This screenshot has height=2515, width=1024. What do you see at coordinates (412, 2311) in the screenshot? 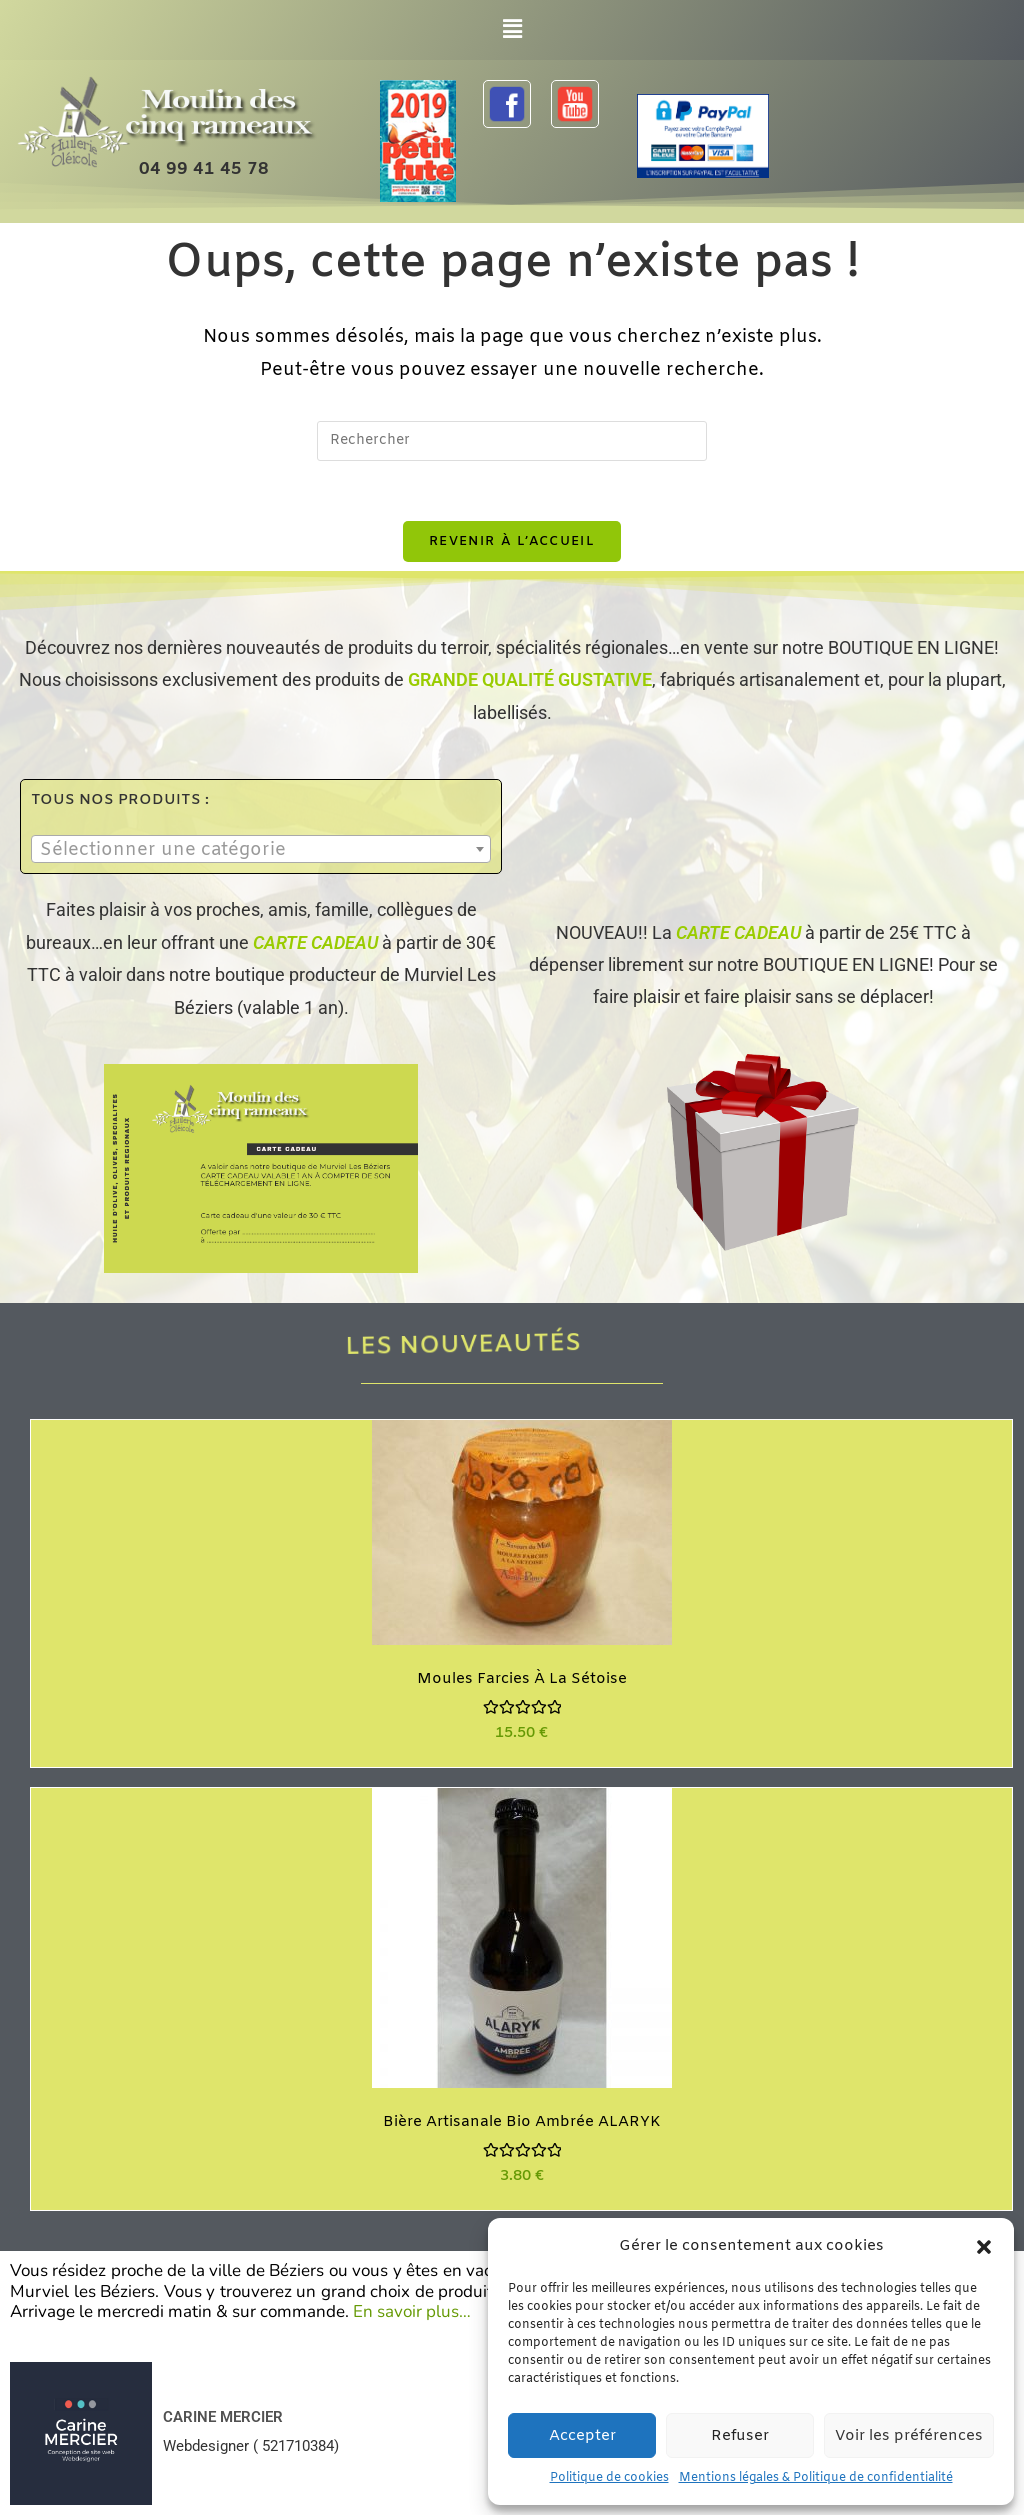
I see `En savoir plus…` at bounding box center [412, 2311].